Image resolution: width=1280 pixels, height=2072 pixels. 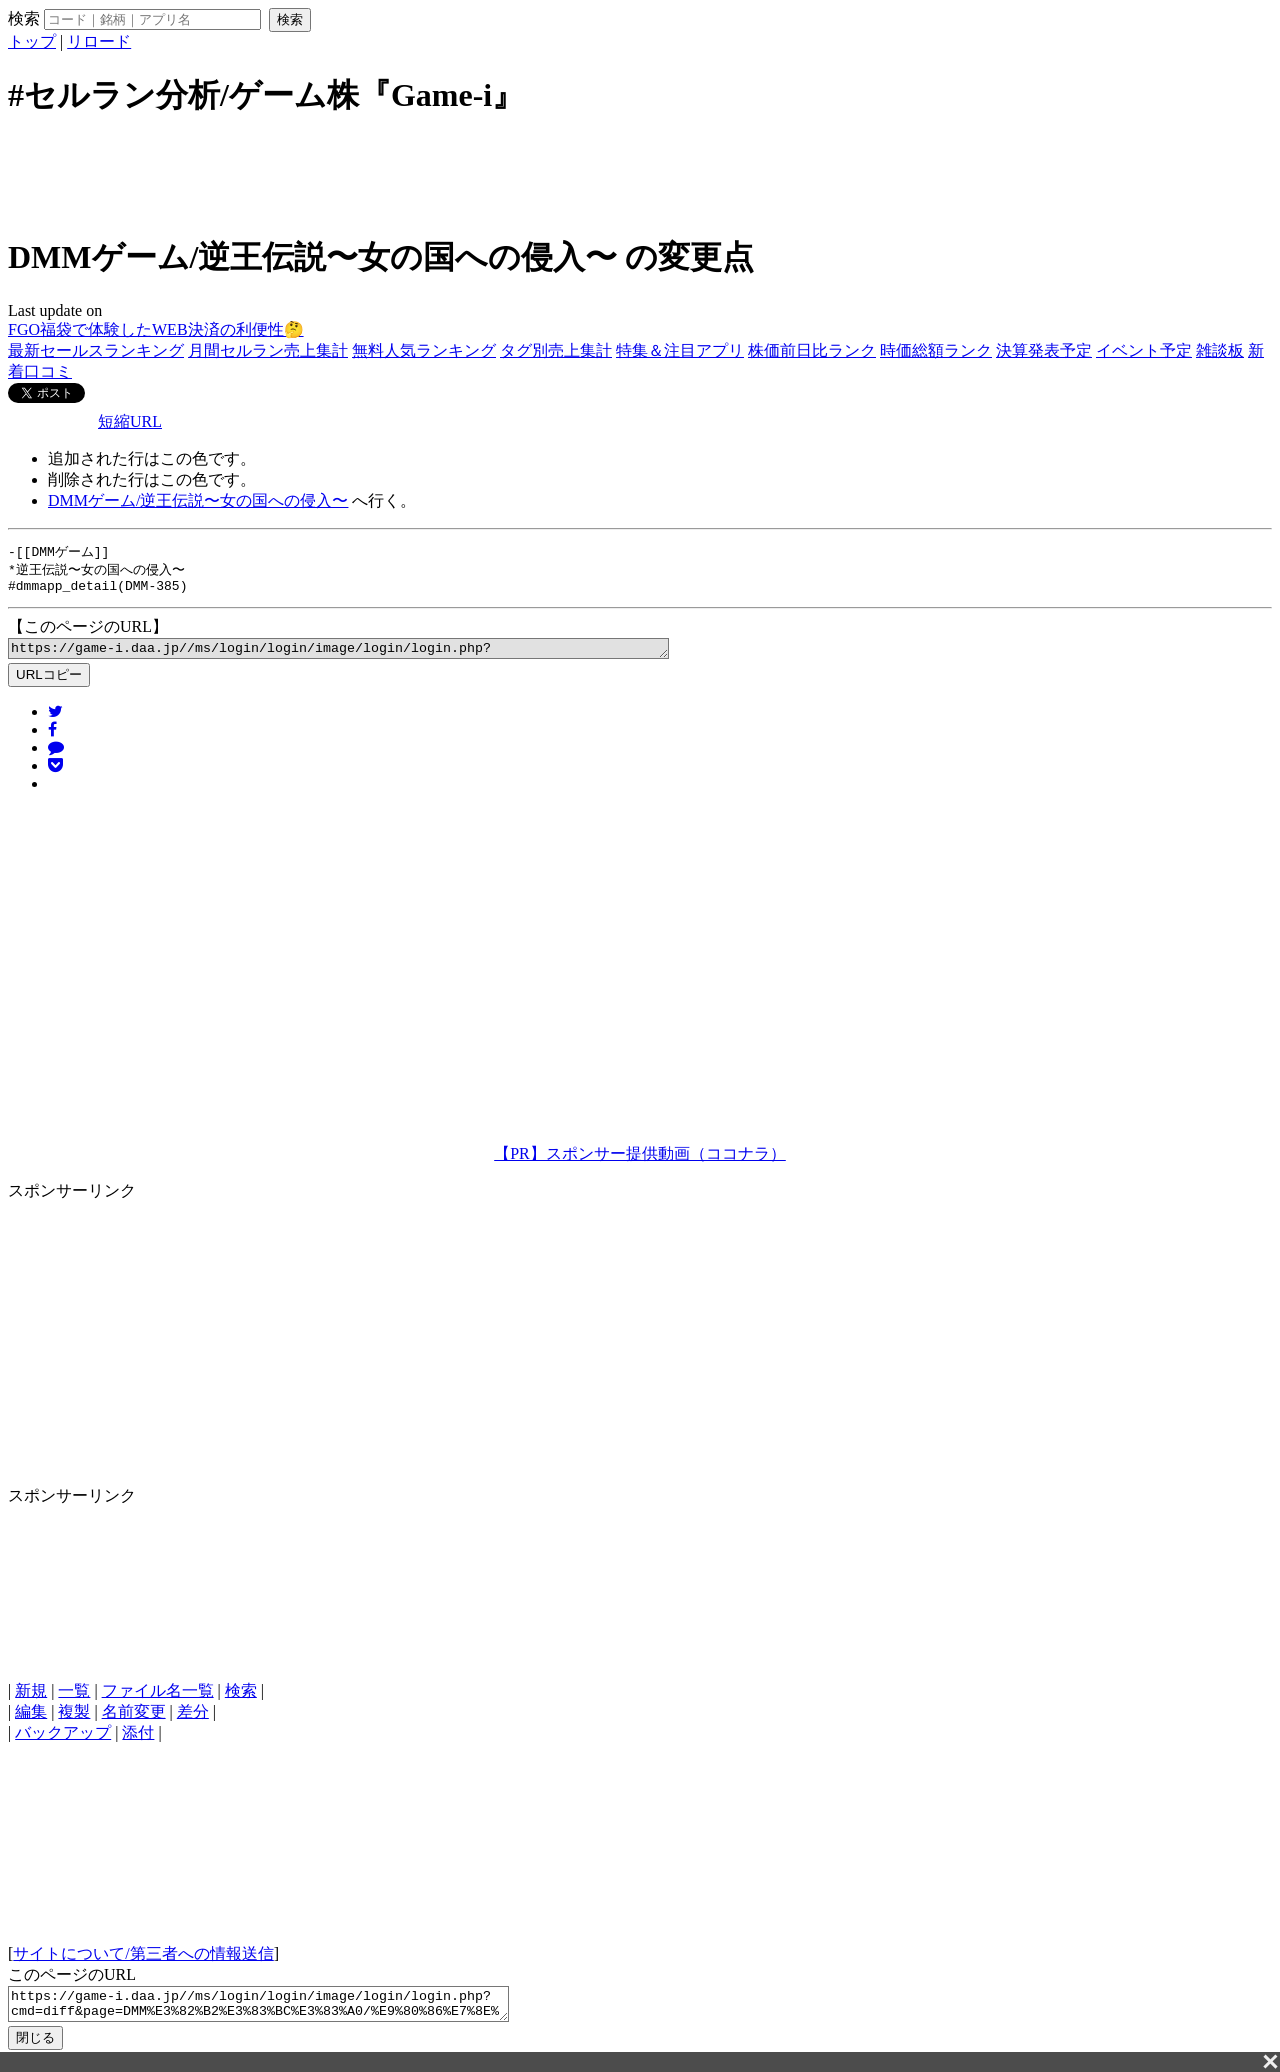 I want to click on サイトについて/第三者への情報送信, so click(x=143, y=1961).